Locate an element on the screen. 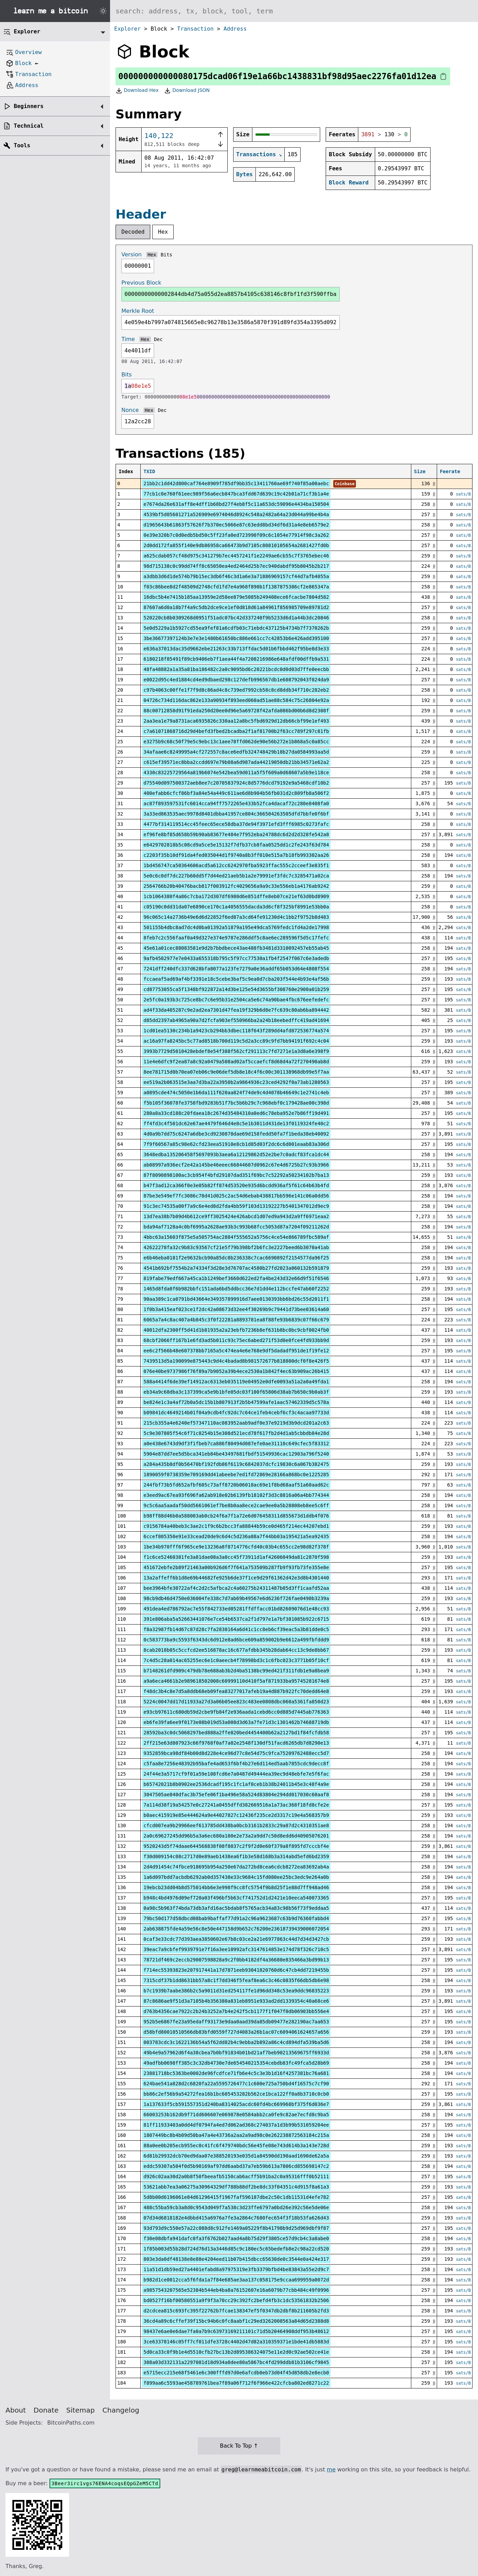  b982d1ce0012cca5f6fda1a7f84e685ae3aa137c058175e9ccaa699959a0072d is located at coordinates (236, 2279).